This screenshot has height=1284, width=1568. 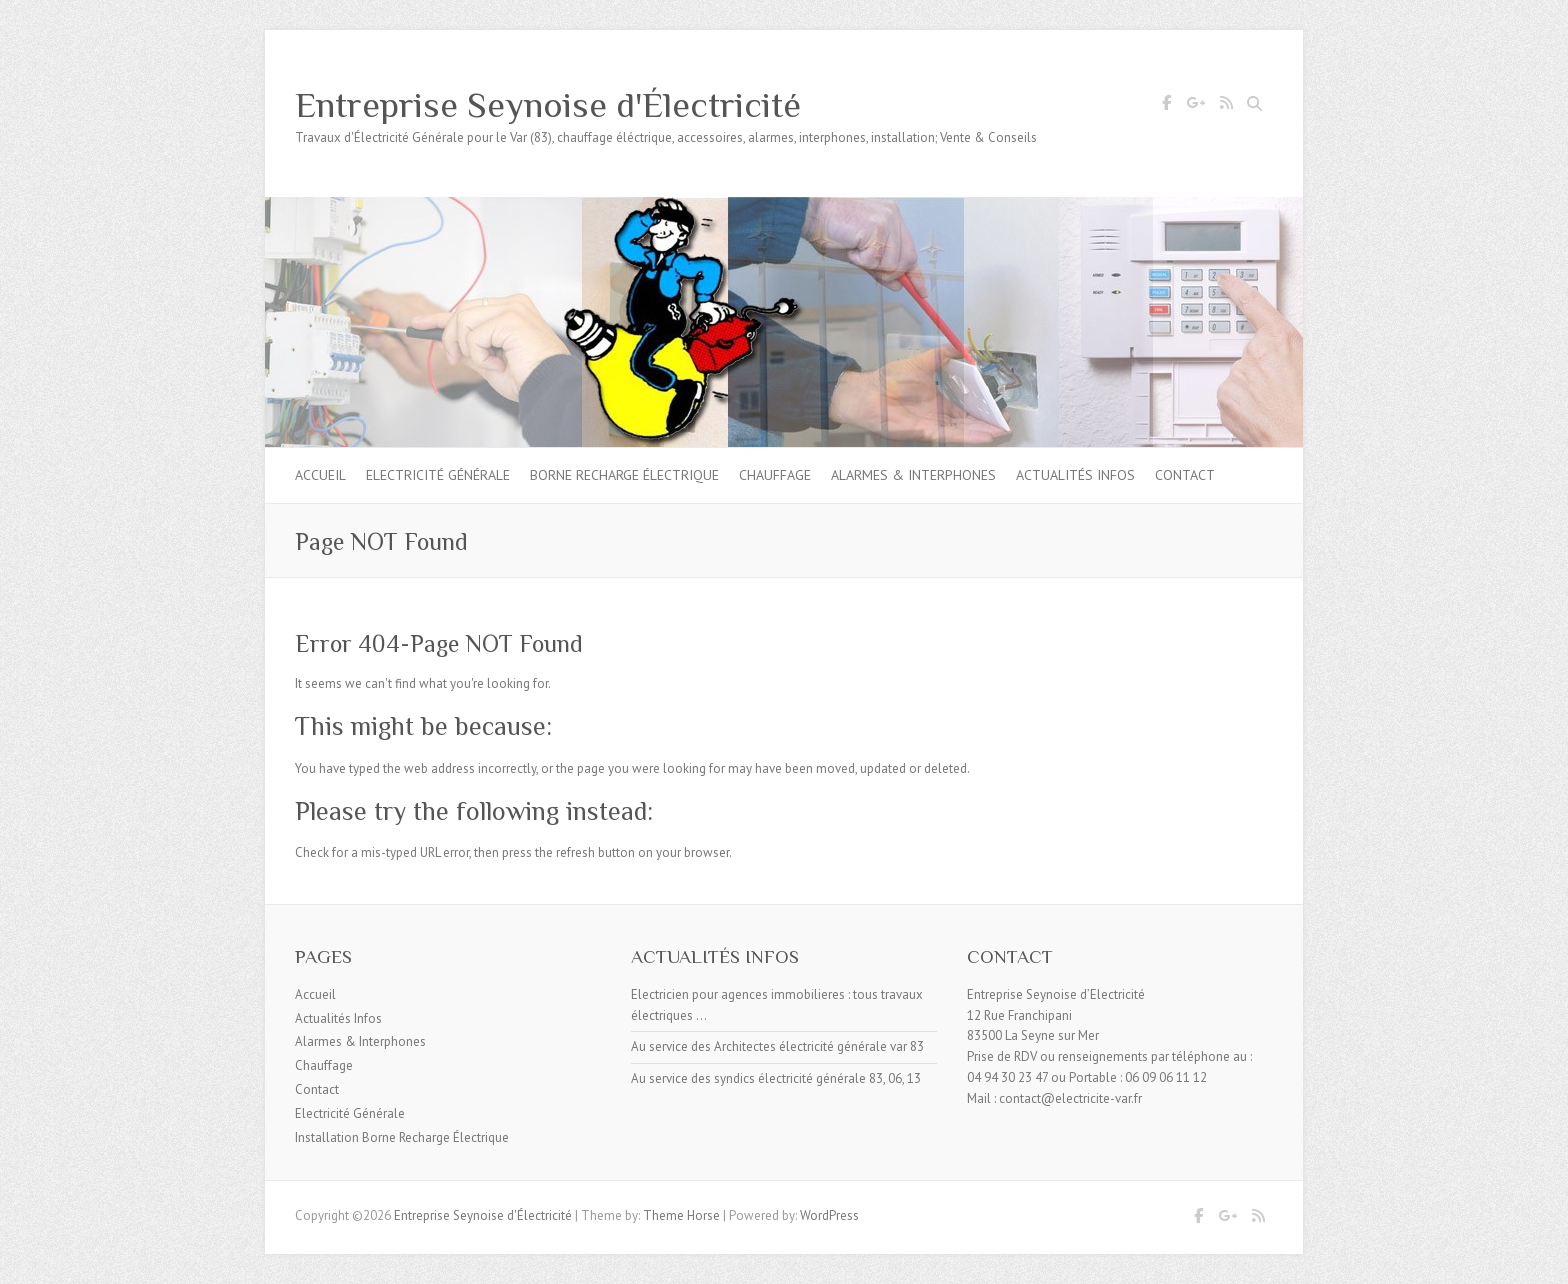 I want to click on Entreprise Seynoise d'Électricité RSS, so click(x=1226, y=106).